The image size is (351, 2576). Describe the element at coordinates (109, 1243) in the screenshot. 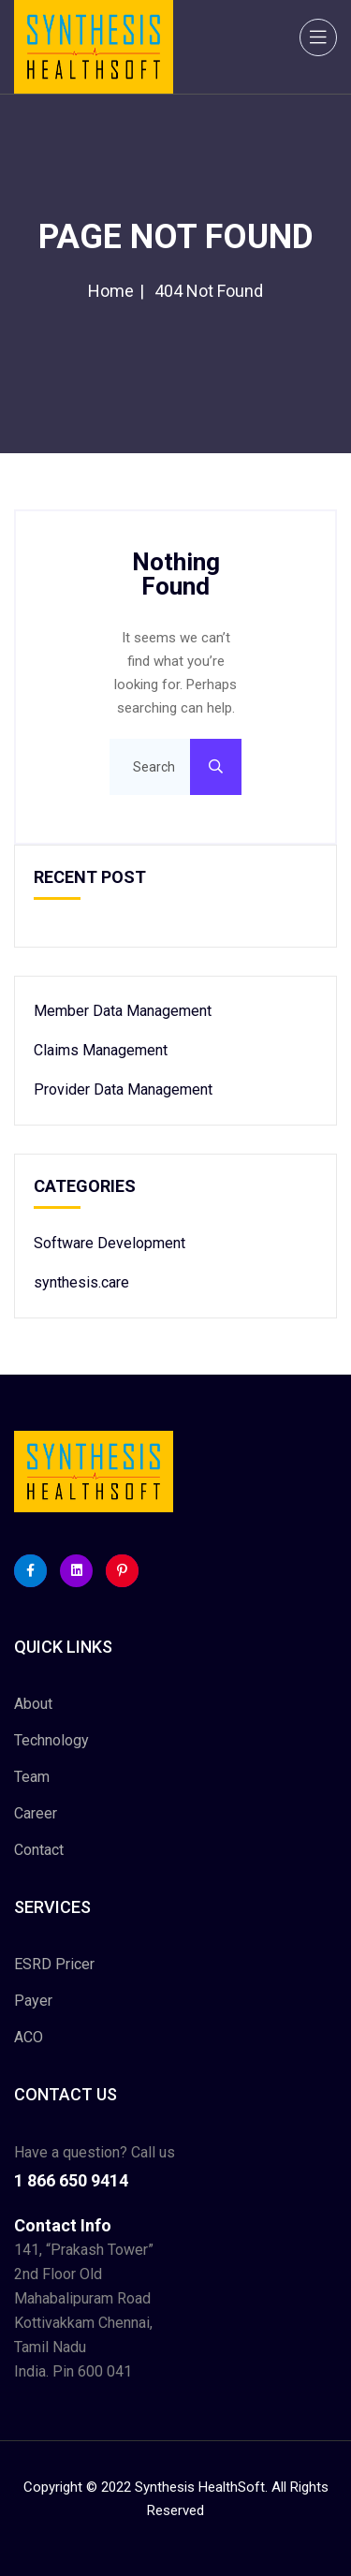

I see `Software Development` at that location.